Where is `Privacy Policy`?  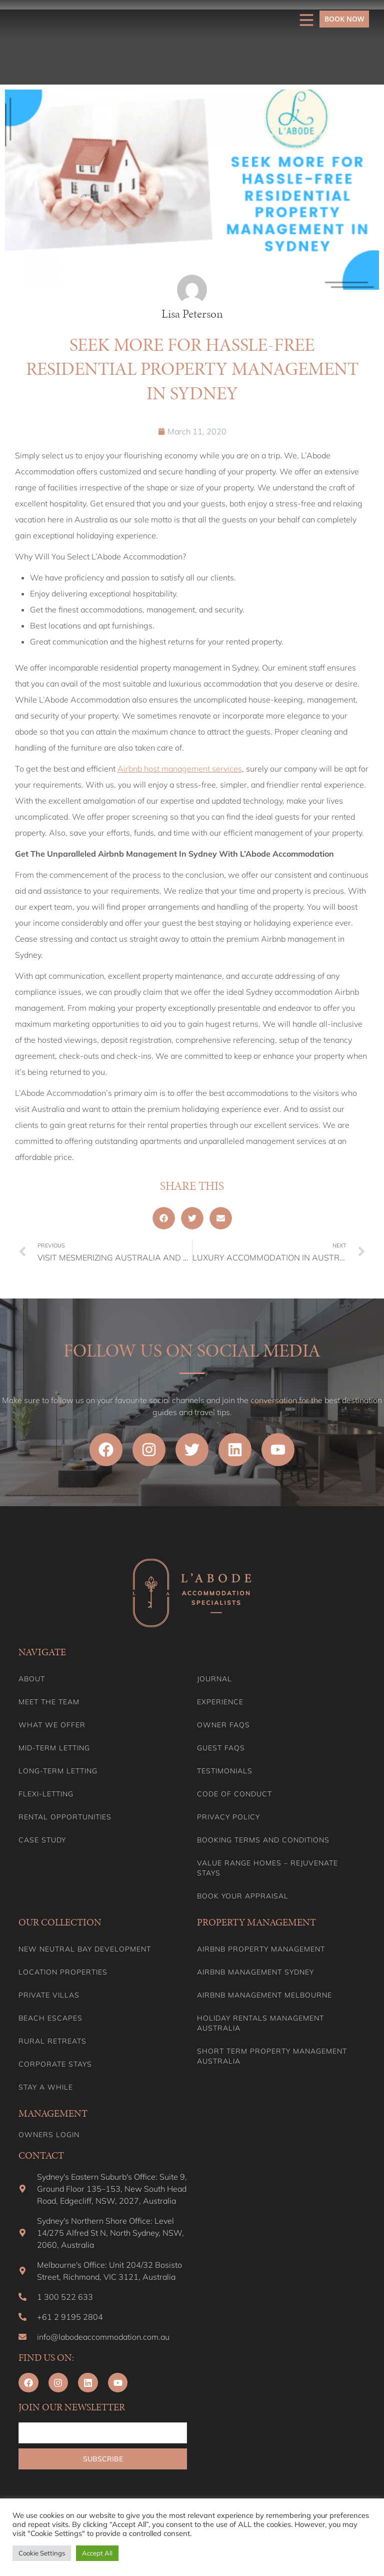 Privacy Policy is located at coordinates (228, 1816).